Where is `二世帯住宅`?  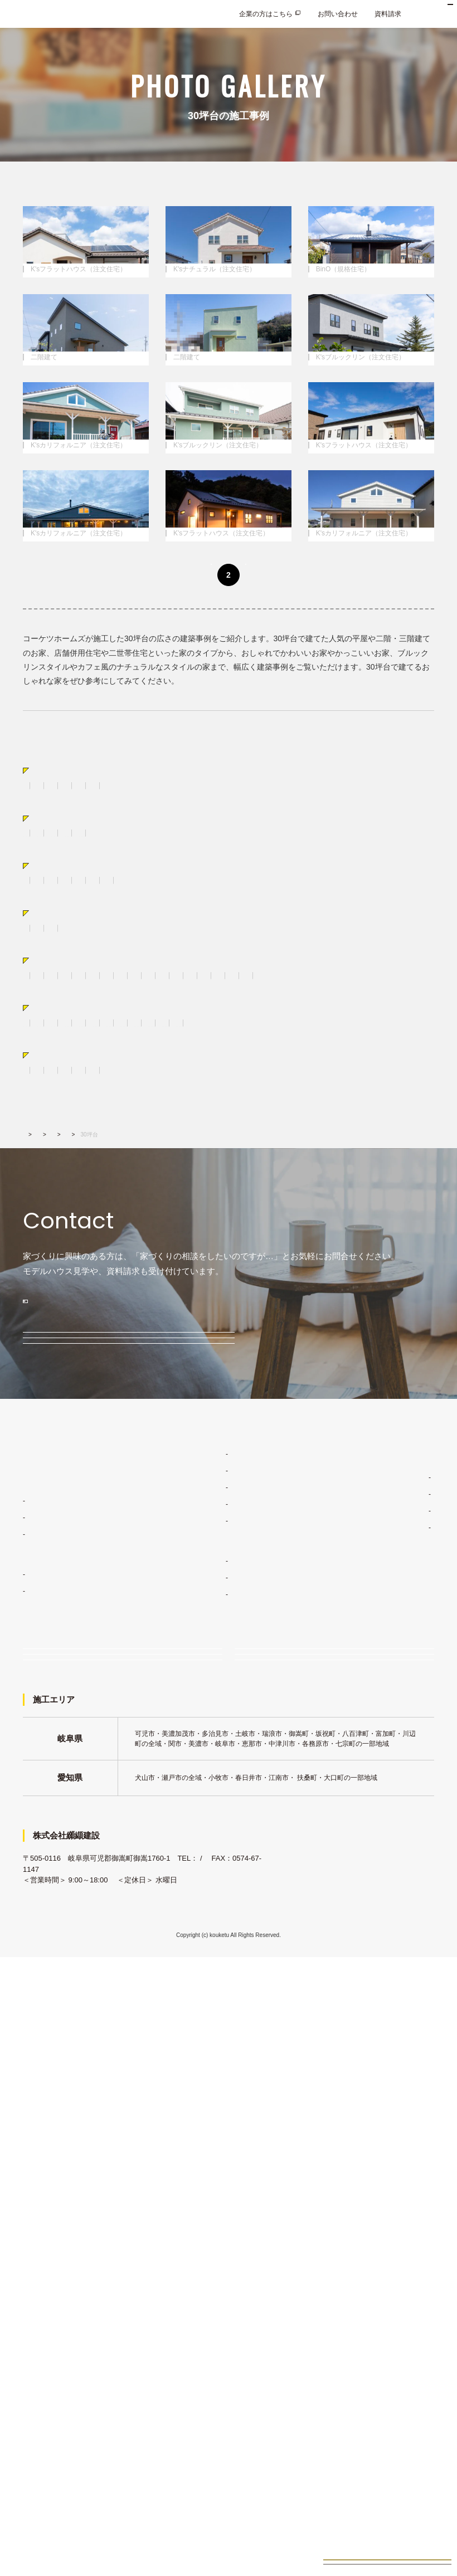
二世帯住宅 is located at coordinates (201, 1136).